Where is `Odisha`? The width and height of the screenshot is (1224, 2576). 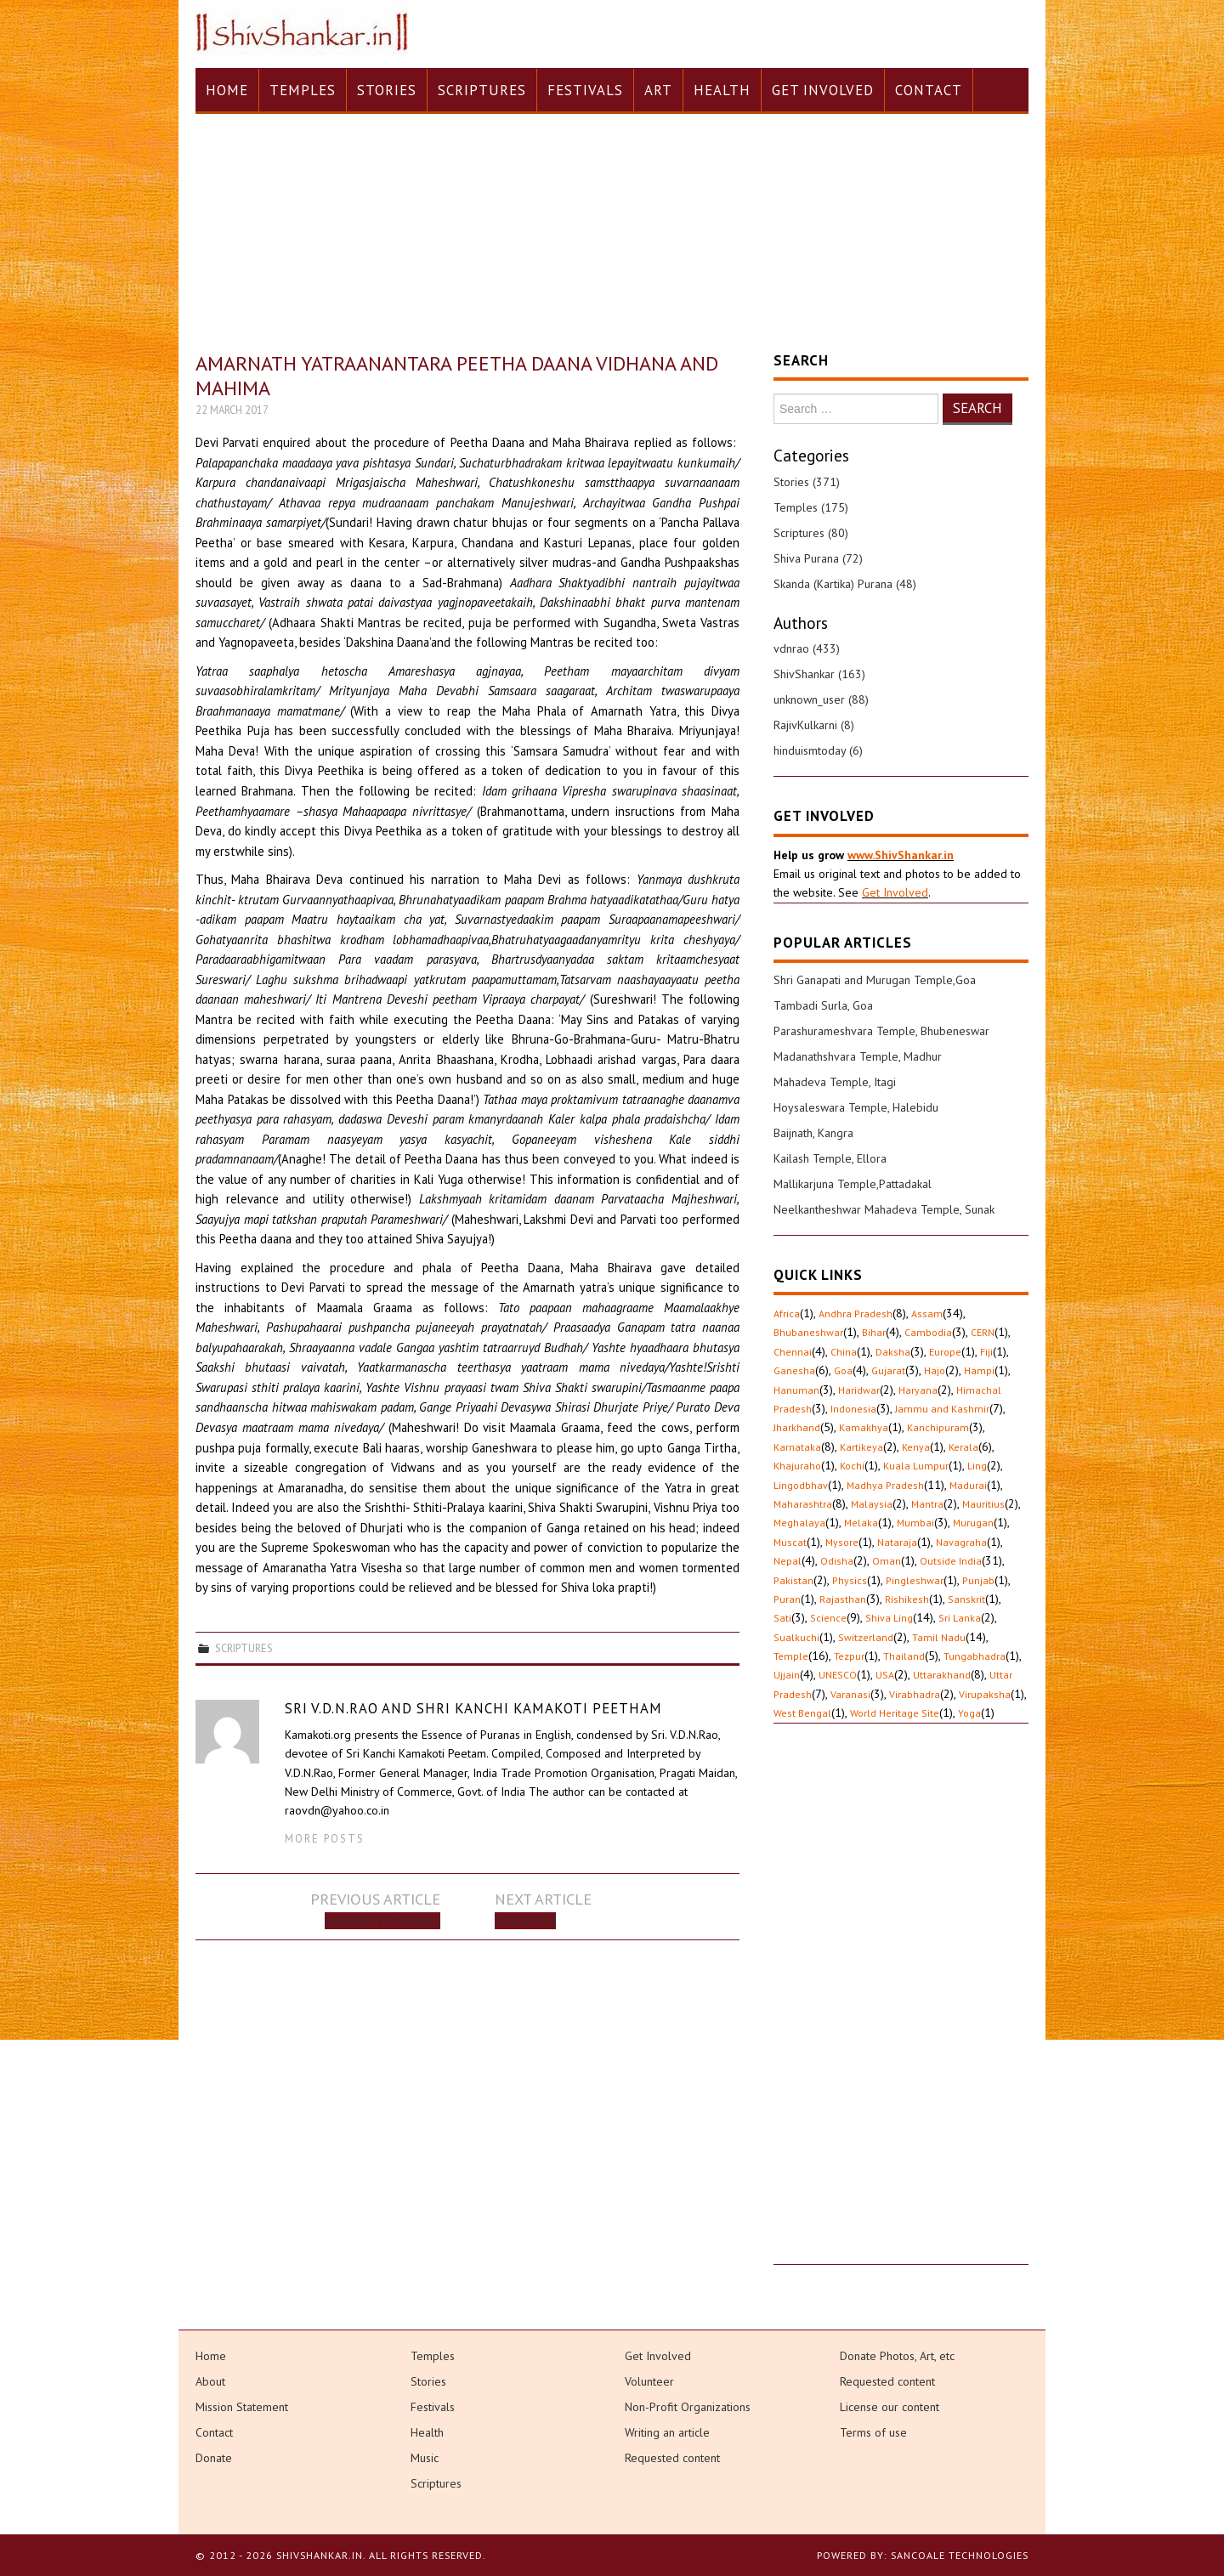 Odisha is located at coordinates (836, 1560).